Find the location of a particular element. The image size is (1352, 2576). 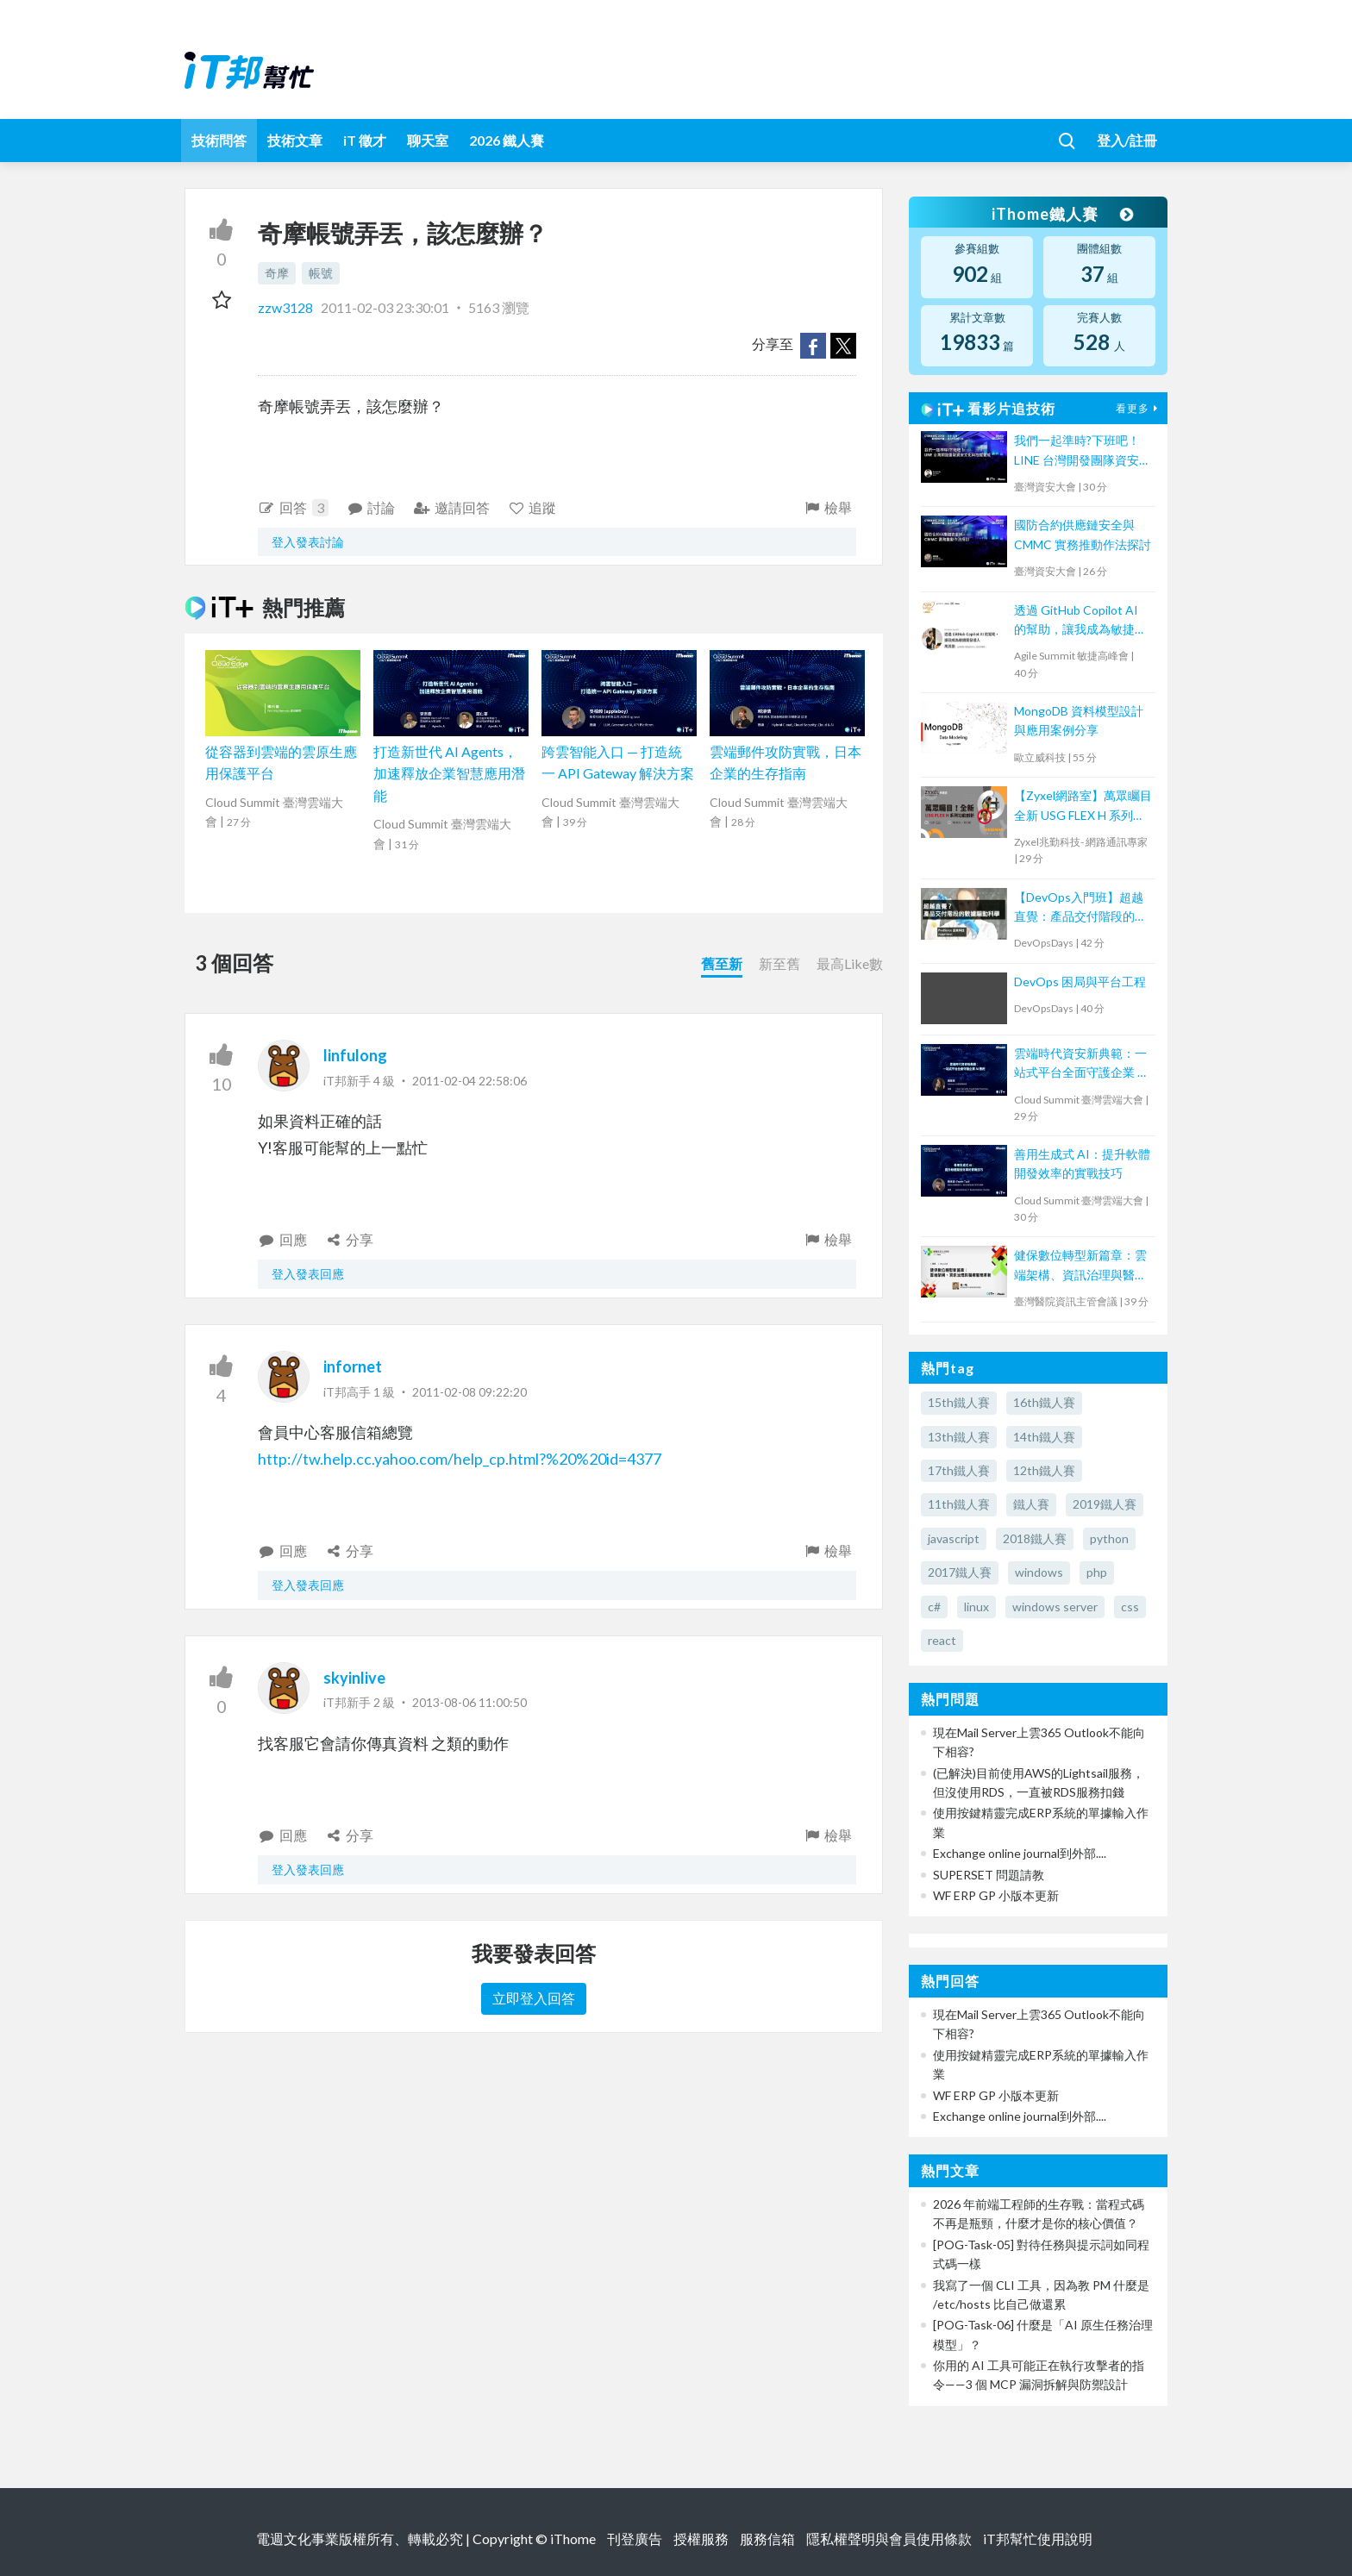

鐵人賽 is located at coordinates (1031, 1504).